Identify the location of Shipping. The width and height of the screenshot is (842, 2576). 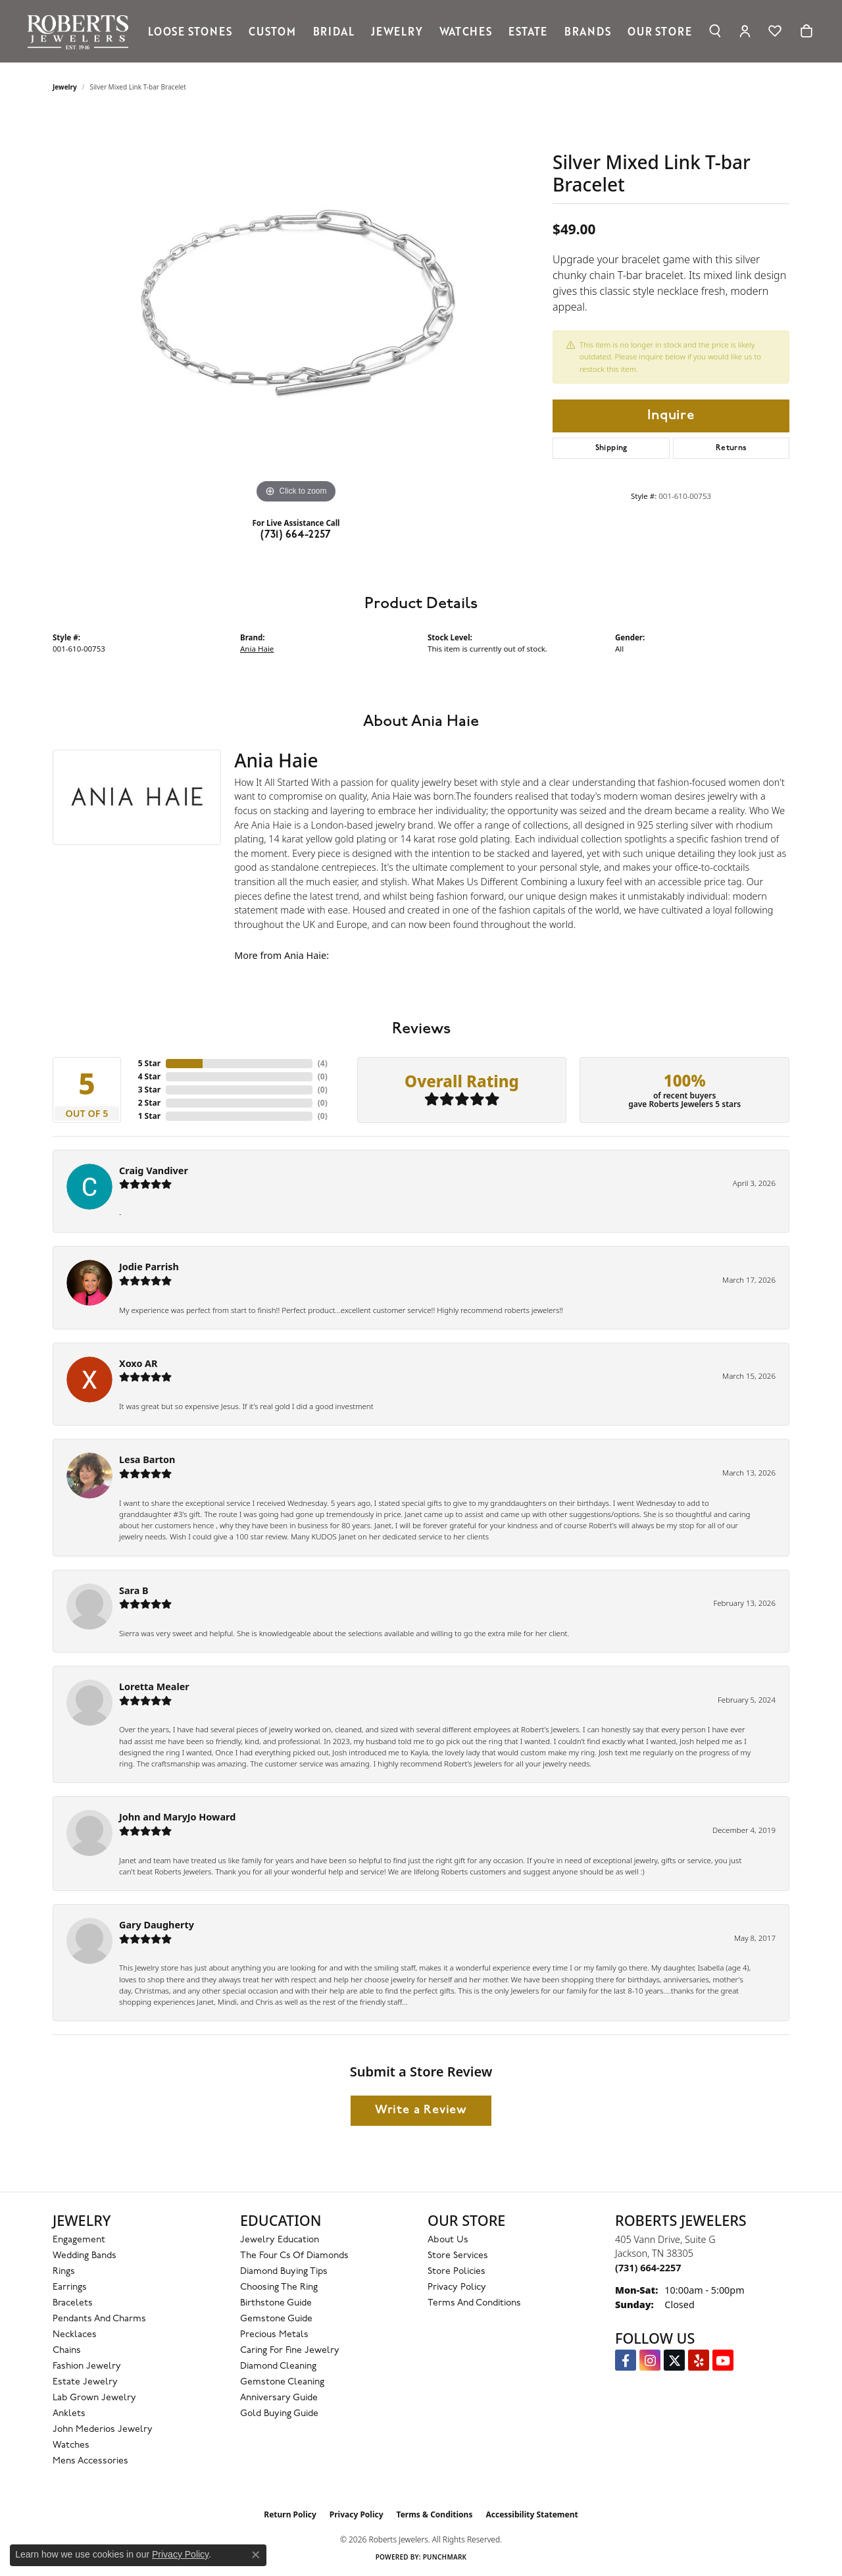
(611, 448).